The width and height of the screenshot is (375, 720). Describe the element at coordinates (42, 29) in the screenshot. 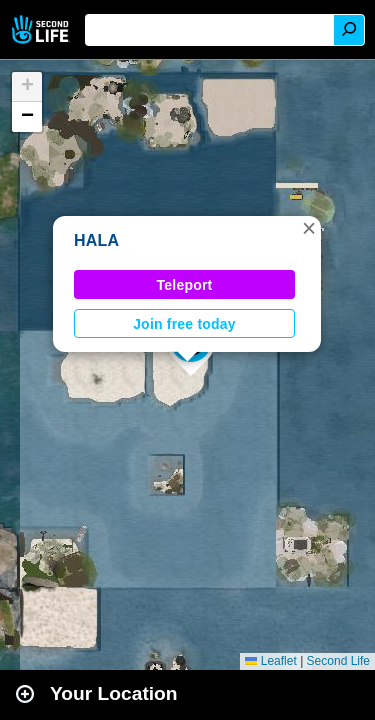

I see `Second Life` at that location.